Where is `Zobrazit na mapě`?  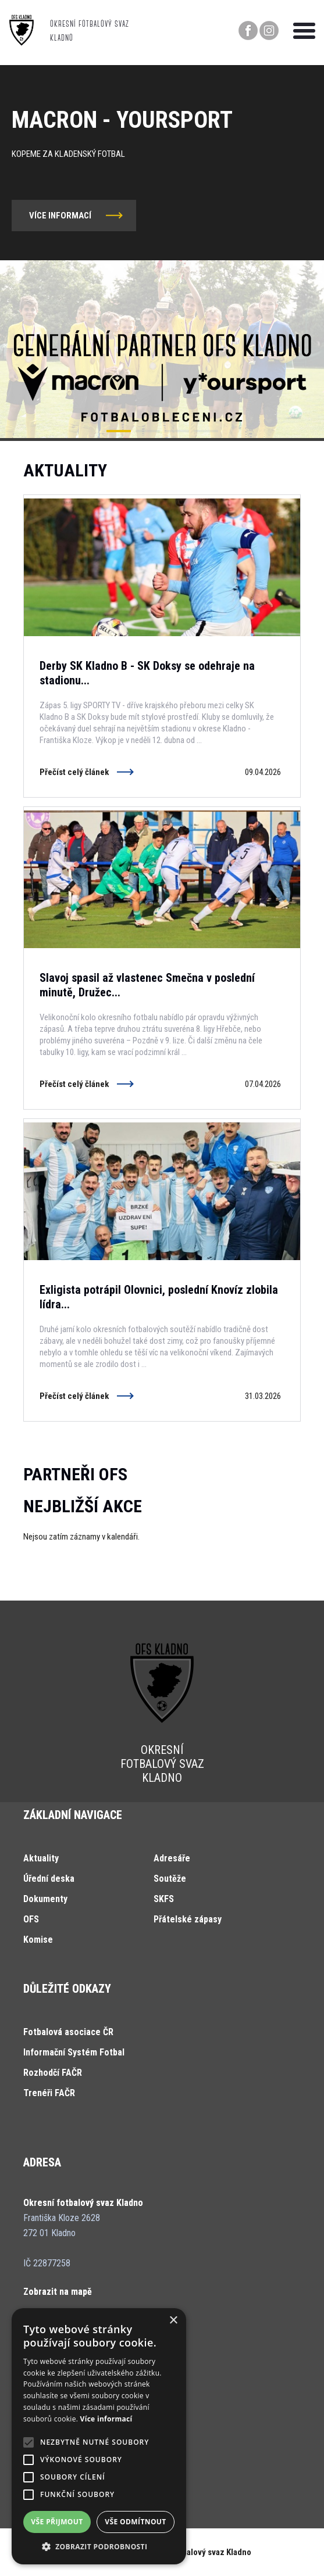
Zobrazit na mapě is located at coordinates (57, 2291).